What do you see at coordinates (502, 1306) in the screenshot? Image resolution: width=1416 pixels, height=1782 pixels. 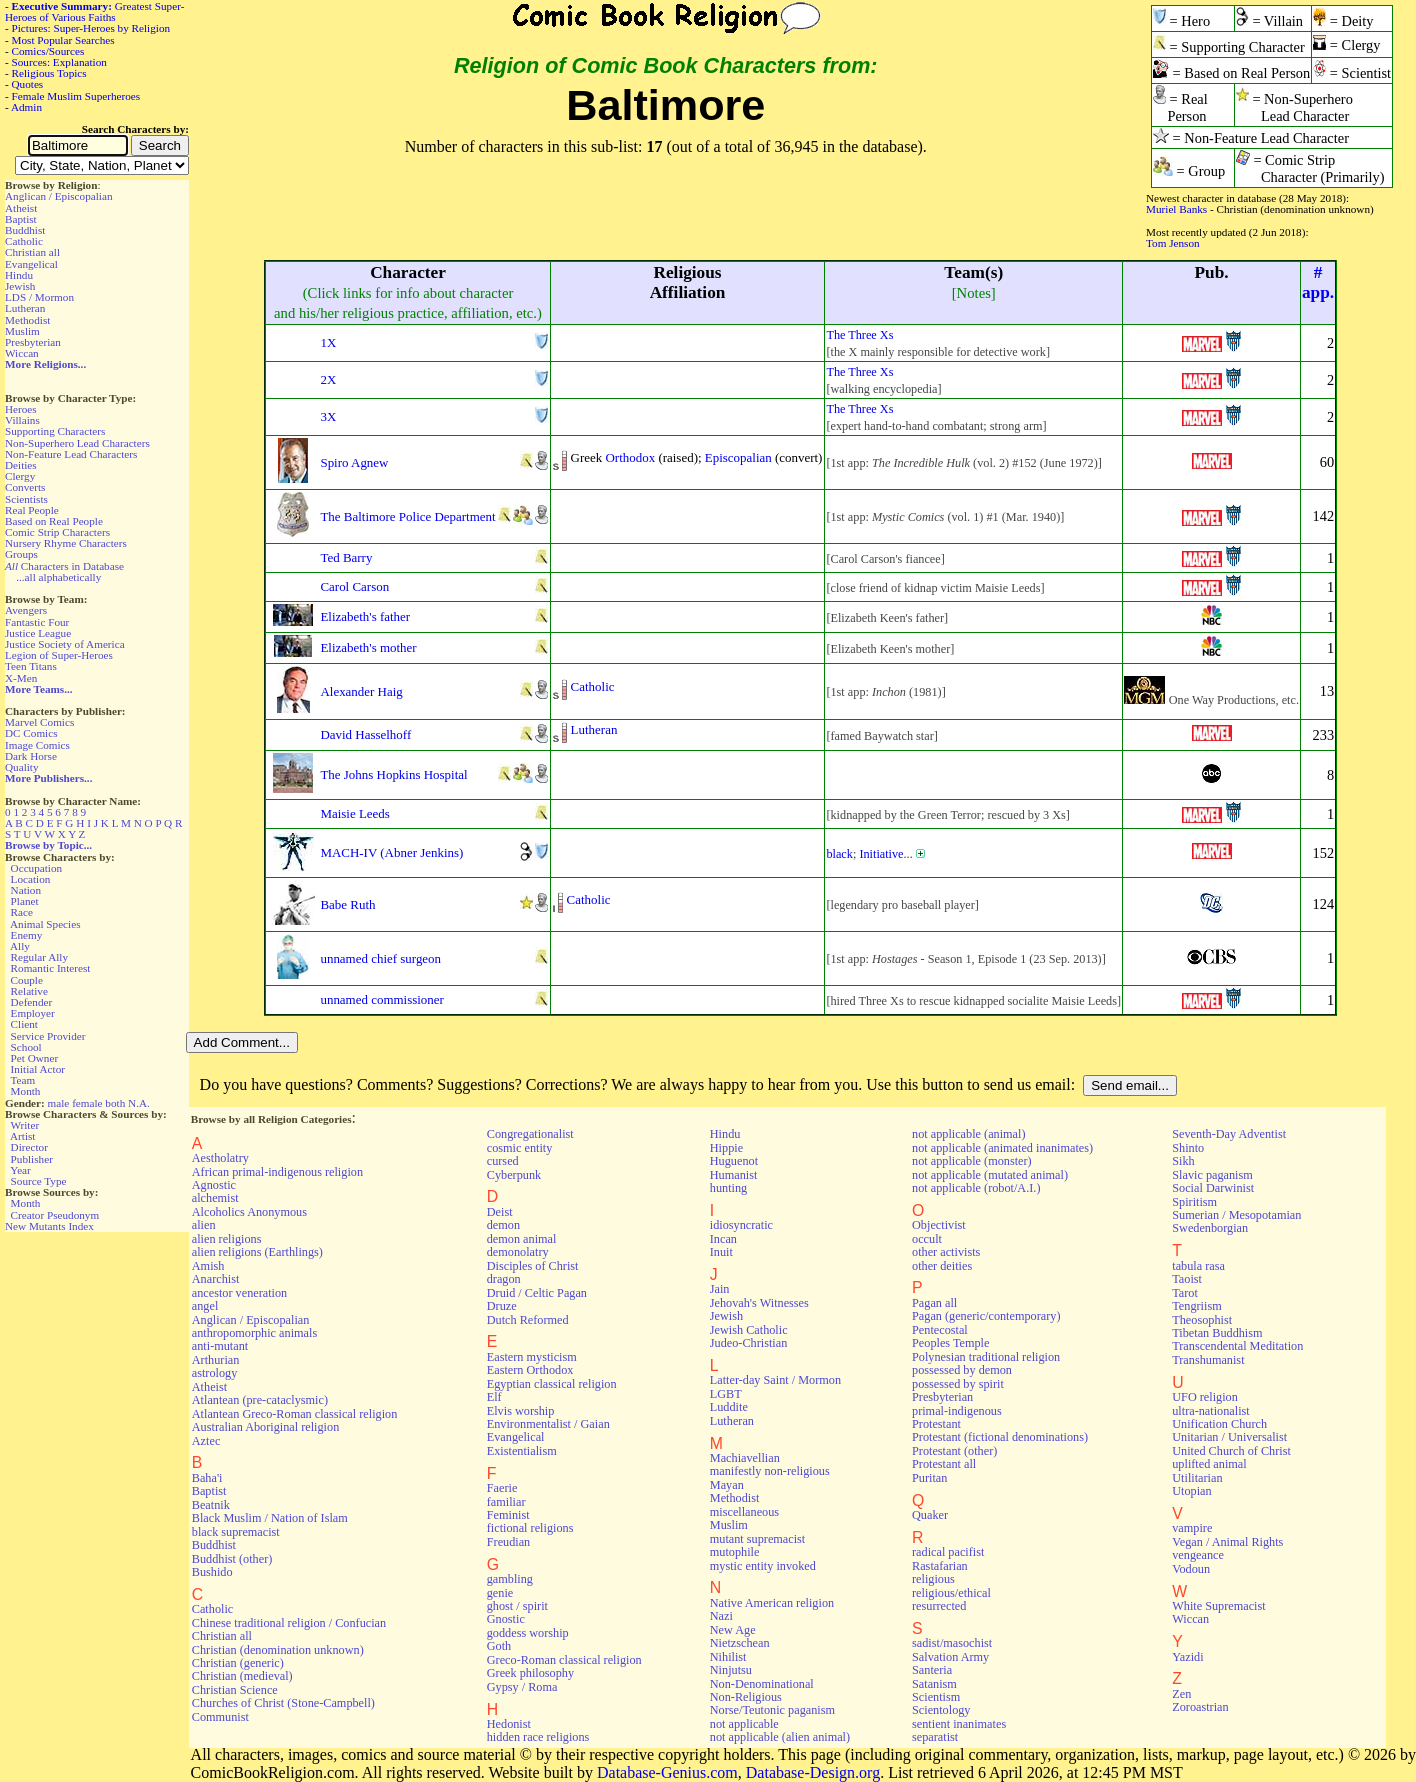 I see `Druze` at bounding box center [502, 1306].